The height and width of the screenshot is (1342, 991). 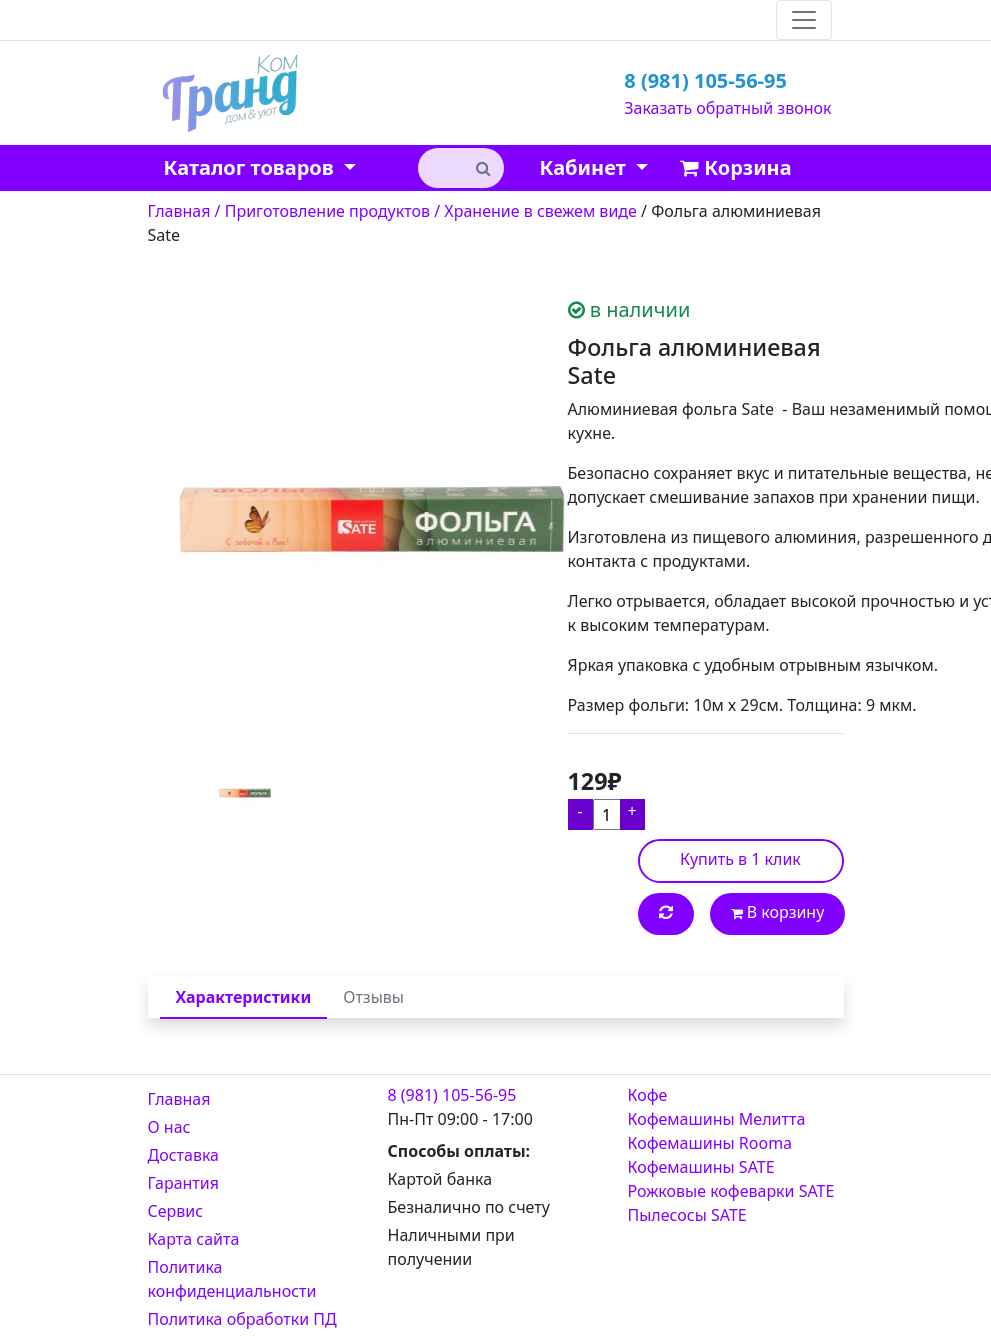 What do you see at coordinates (701, 1167) in the screenshot?
I see `Кофемашины SATE` at bounding box center [701, 1167].